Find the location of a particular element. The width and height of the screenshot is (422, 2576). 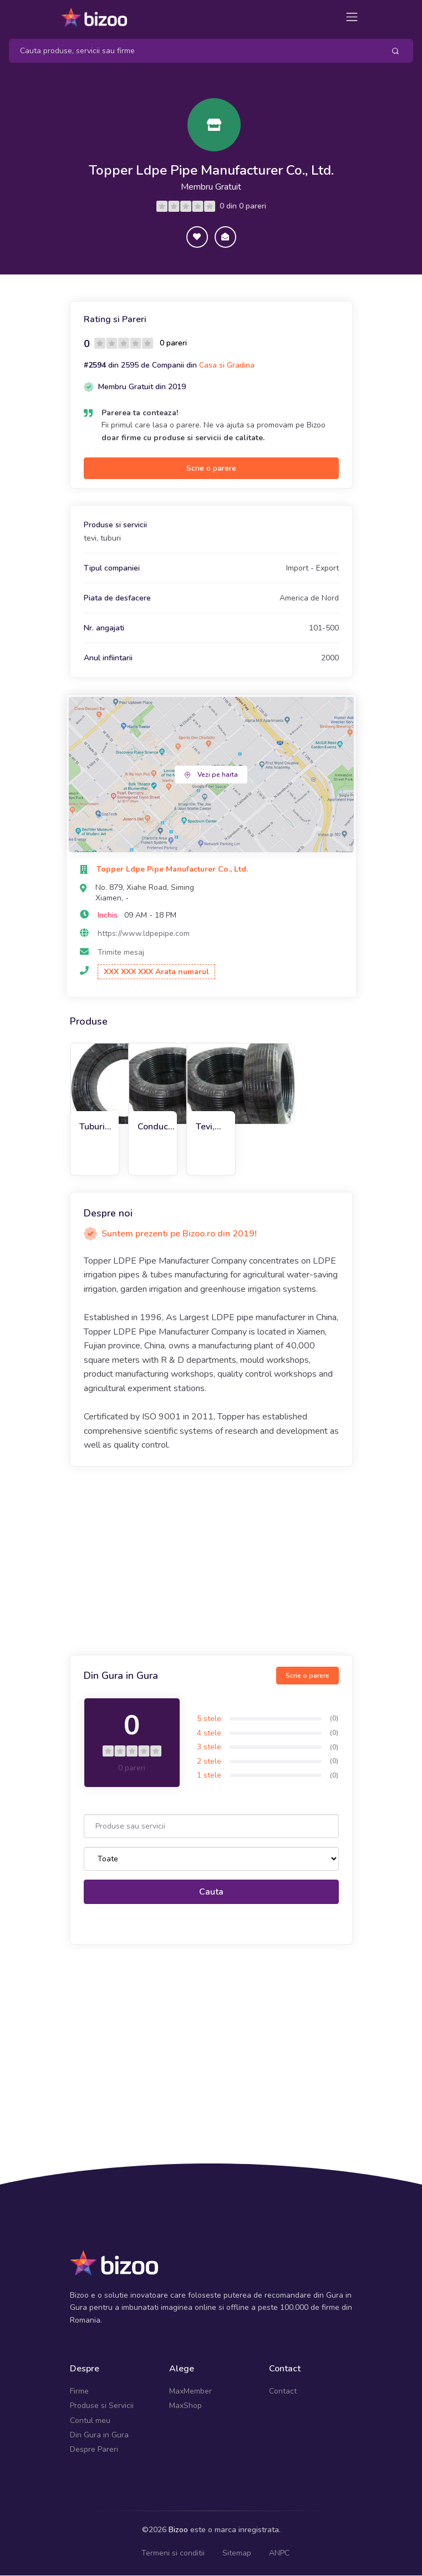

1 stele is located at coordinates (209, 1776).